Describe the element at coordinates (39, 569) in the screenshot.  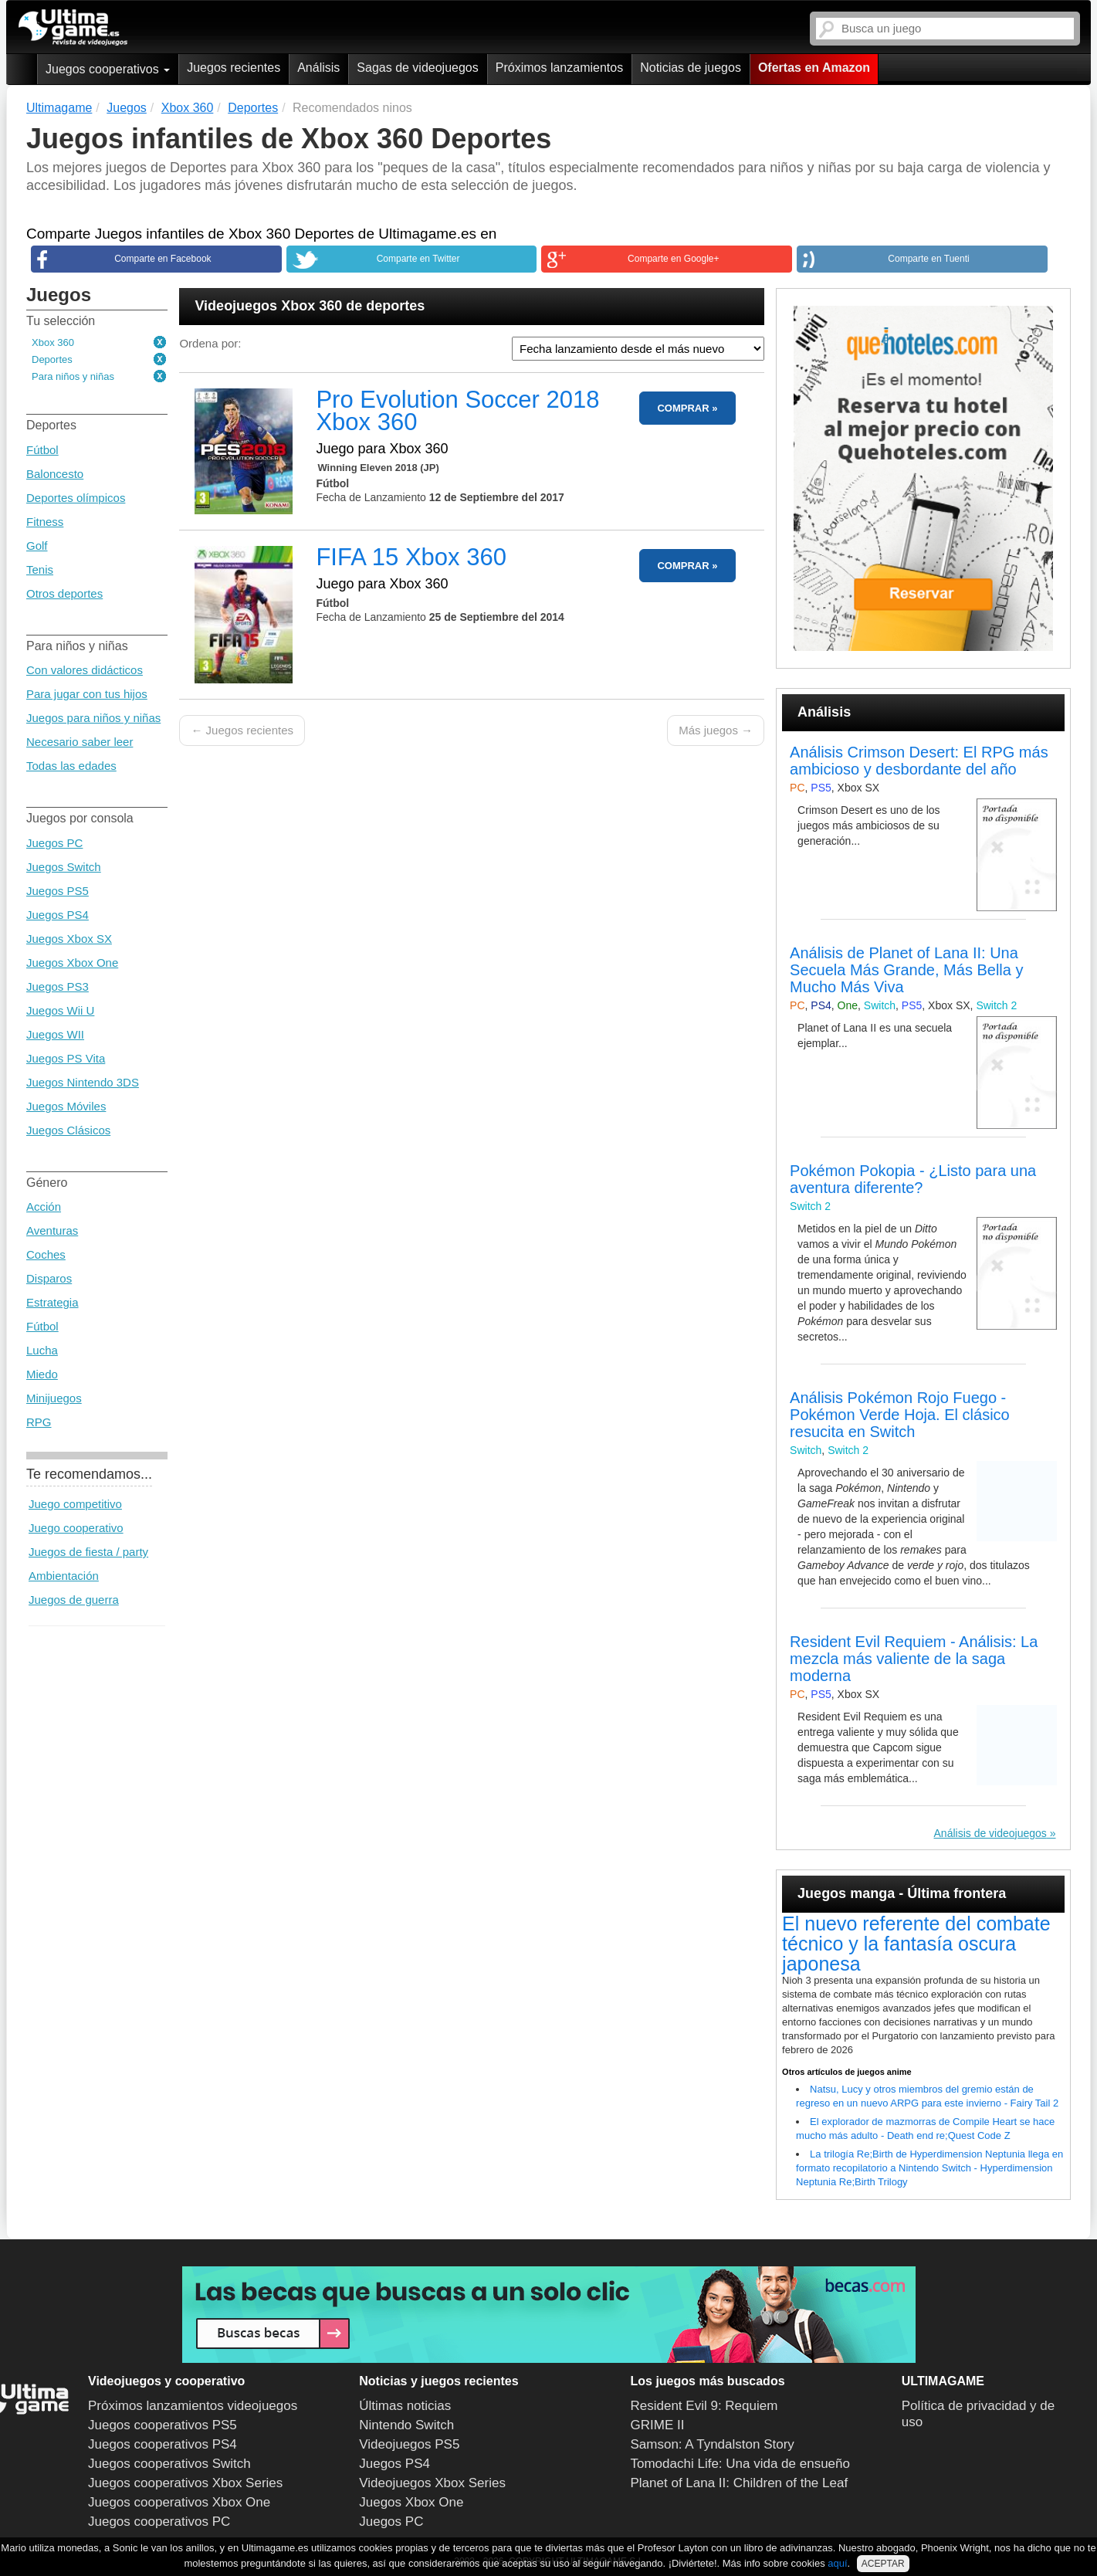
I see `Tenis` at that location.